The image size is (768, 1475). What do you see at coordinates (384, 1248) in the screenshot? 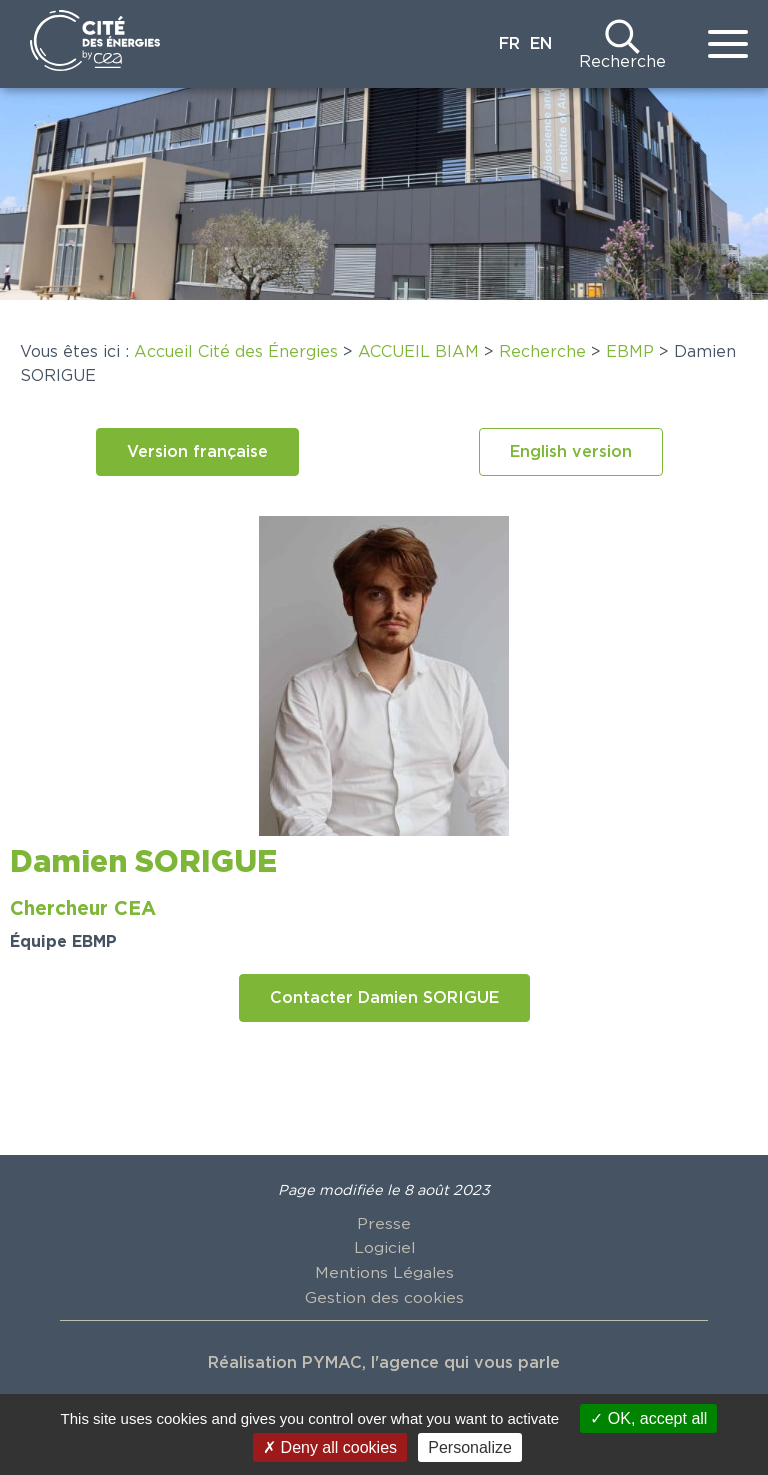
I see `Logiciel` at bounding box center [384, 1248].